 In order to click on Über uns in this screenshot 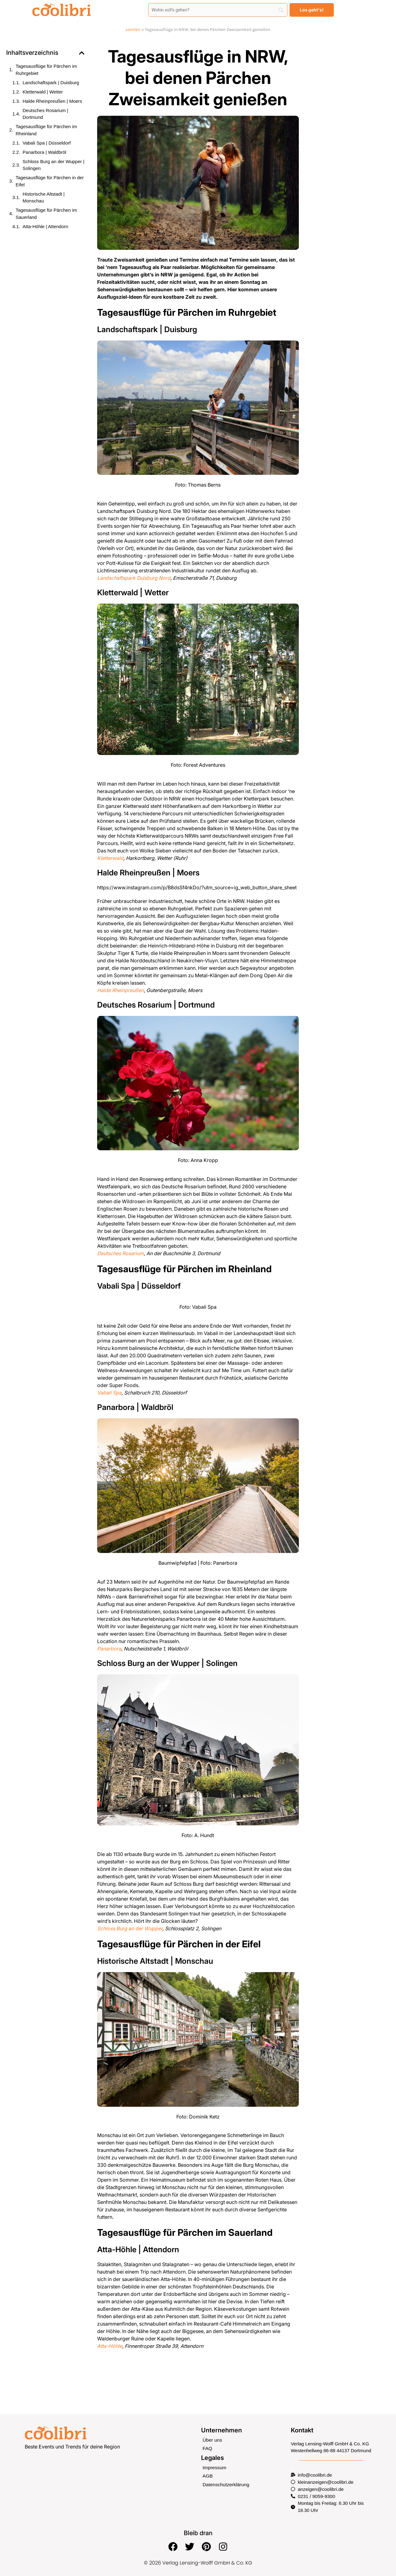, I will do `click(212, 2440)`.